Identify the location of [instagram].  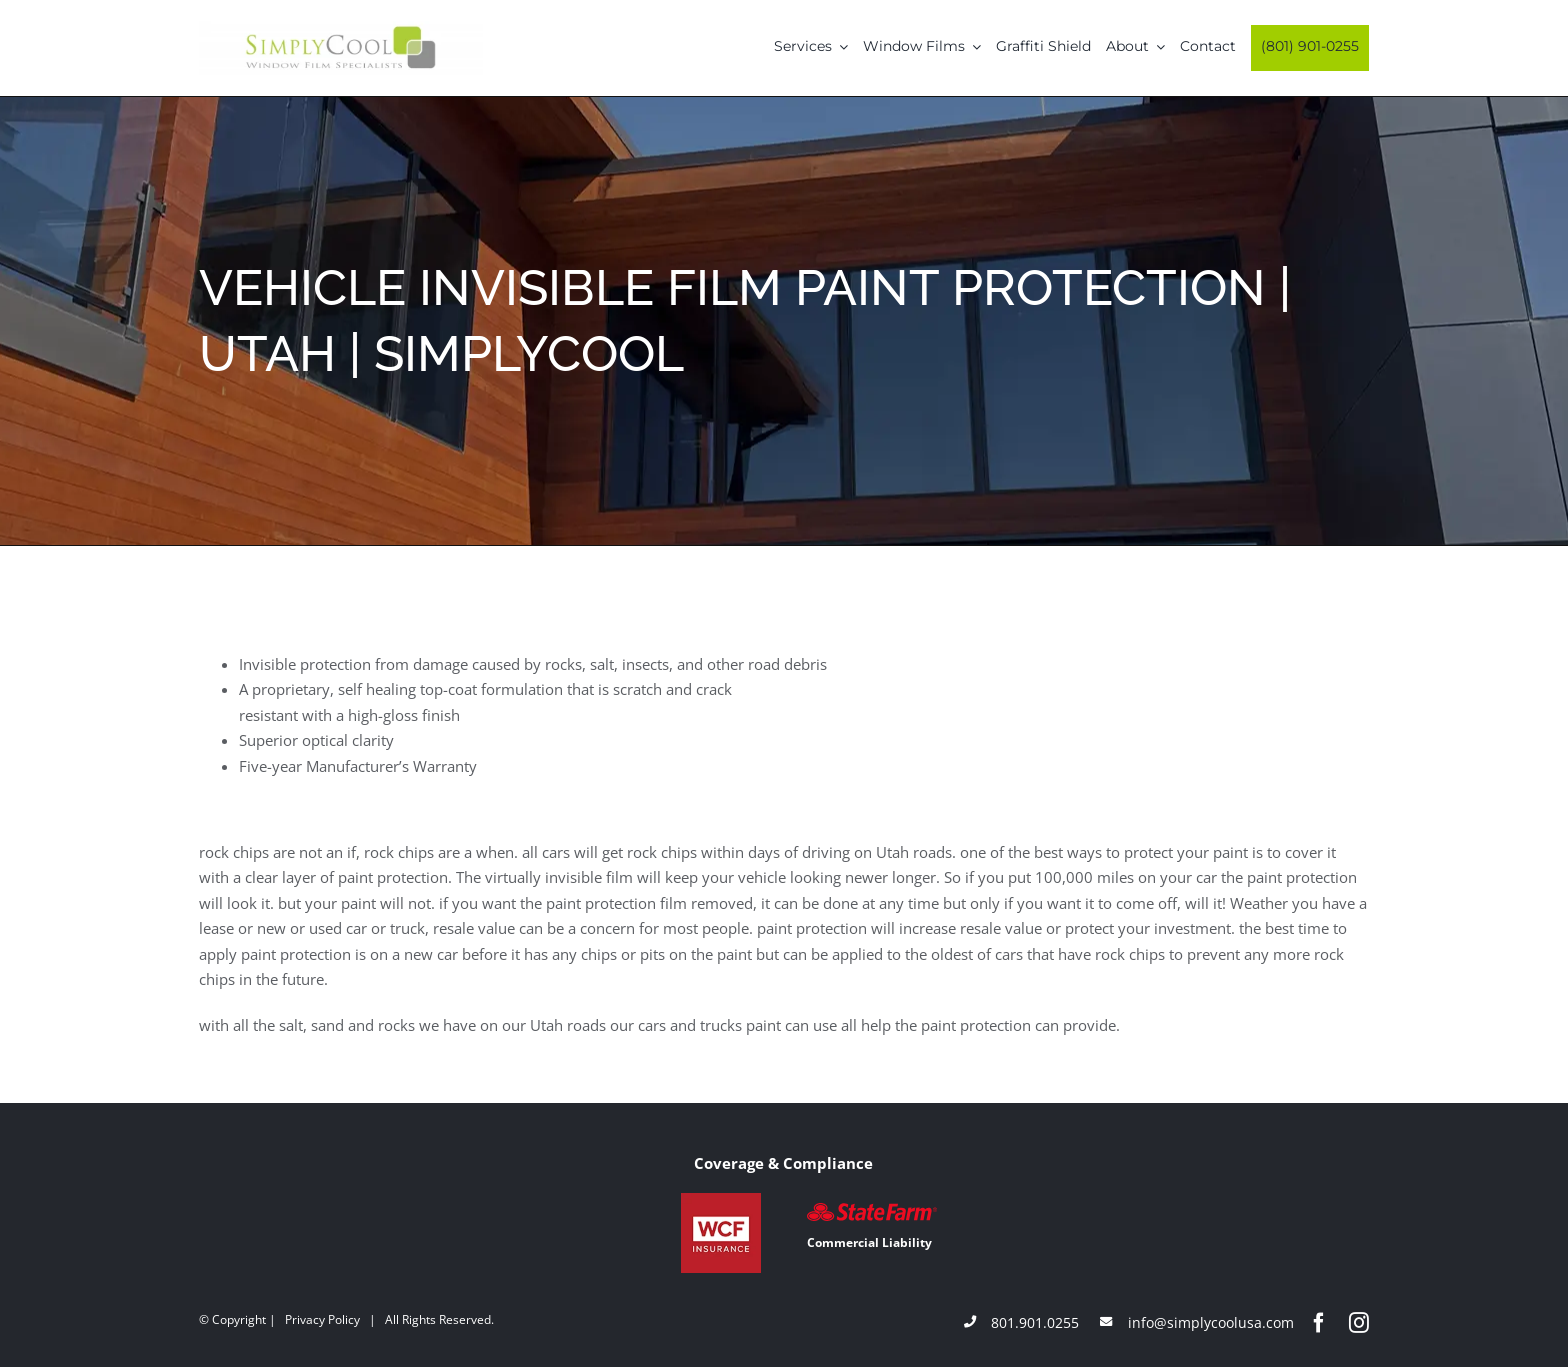
(1359, 1323).